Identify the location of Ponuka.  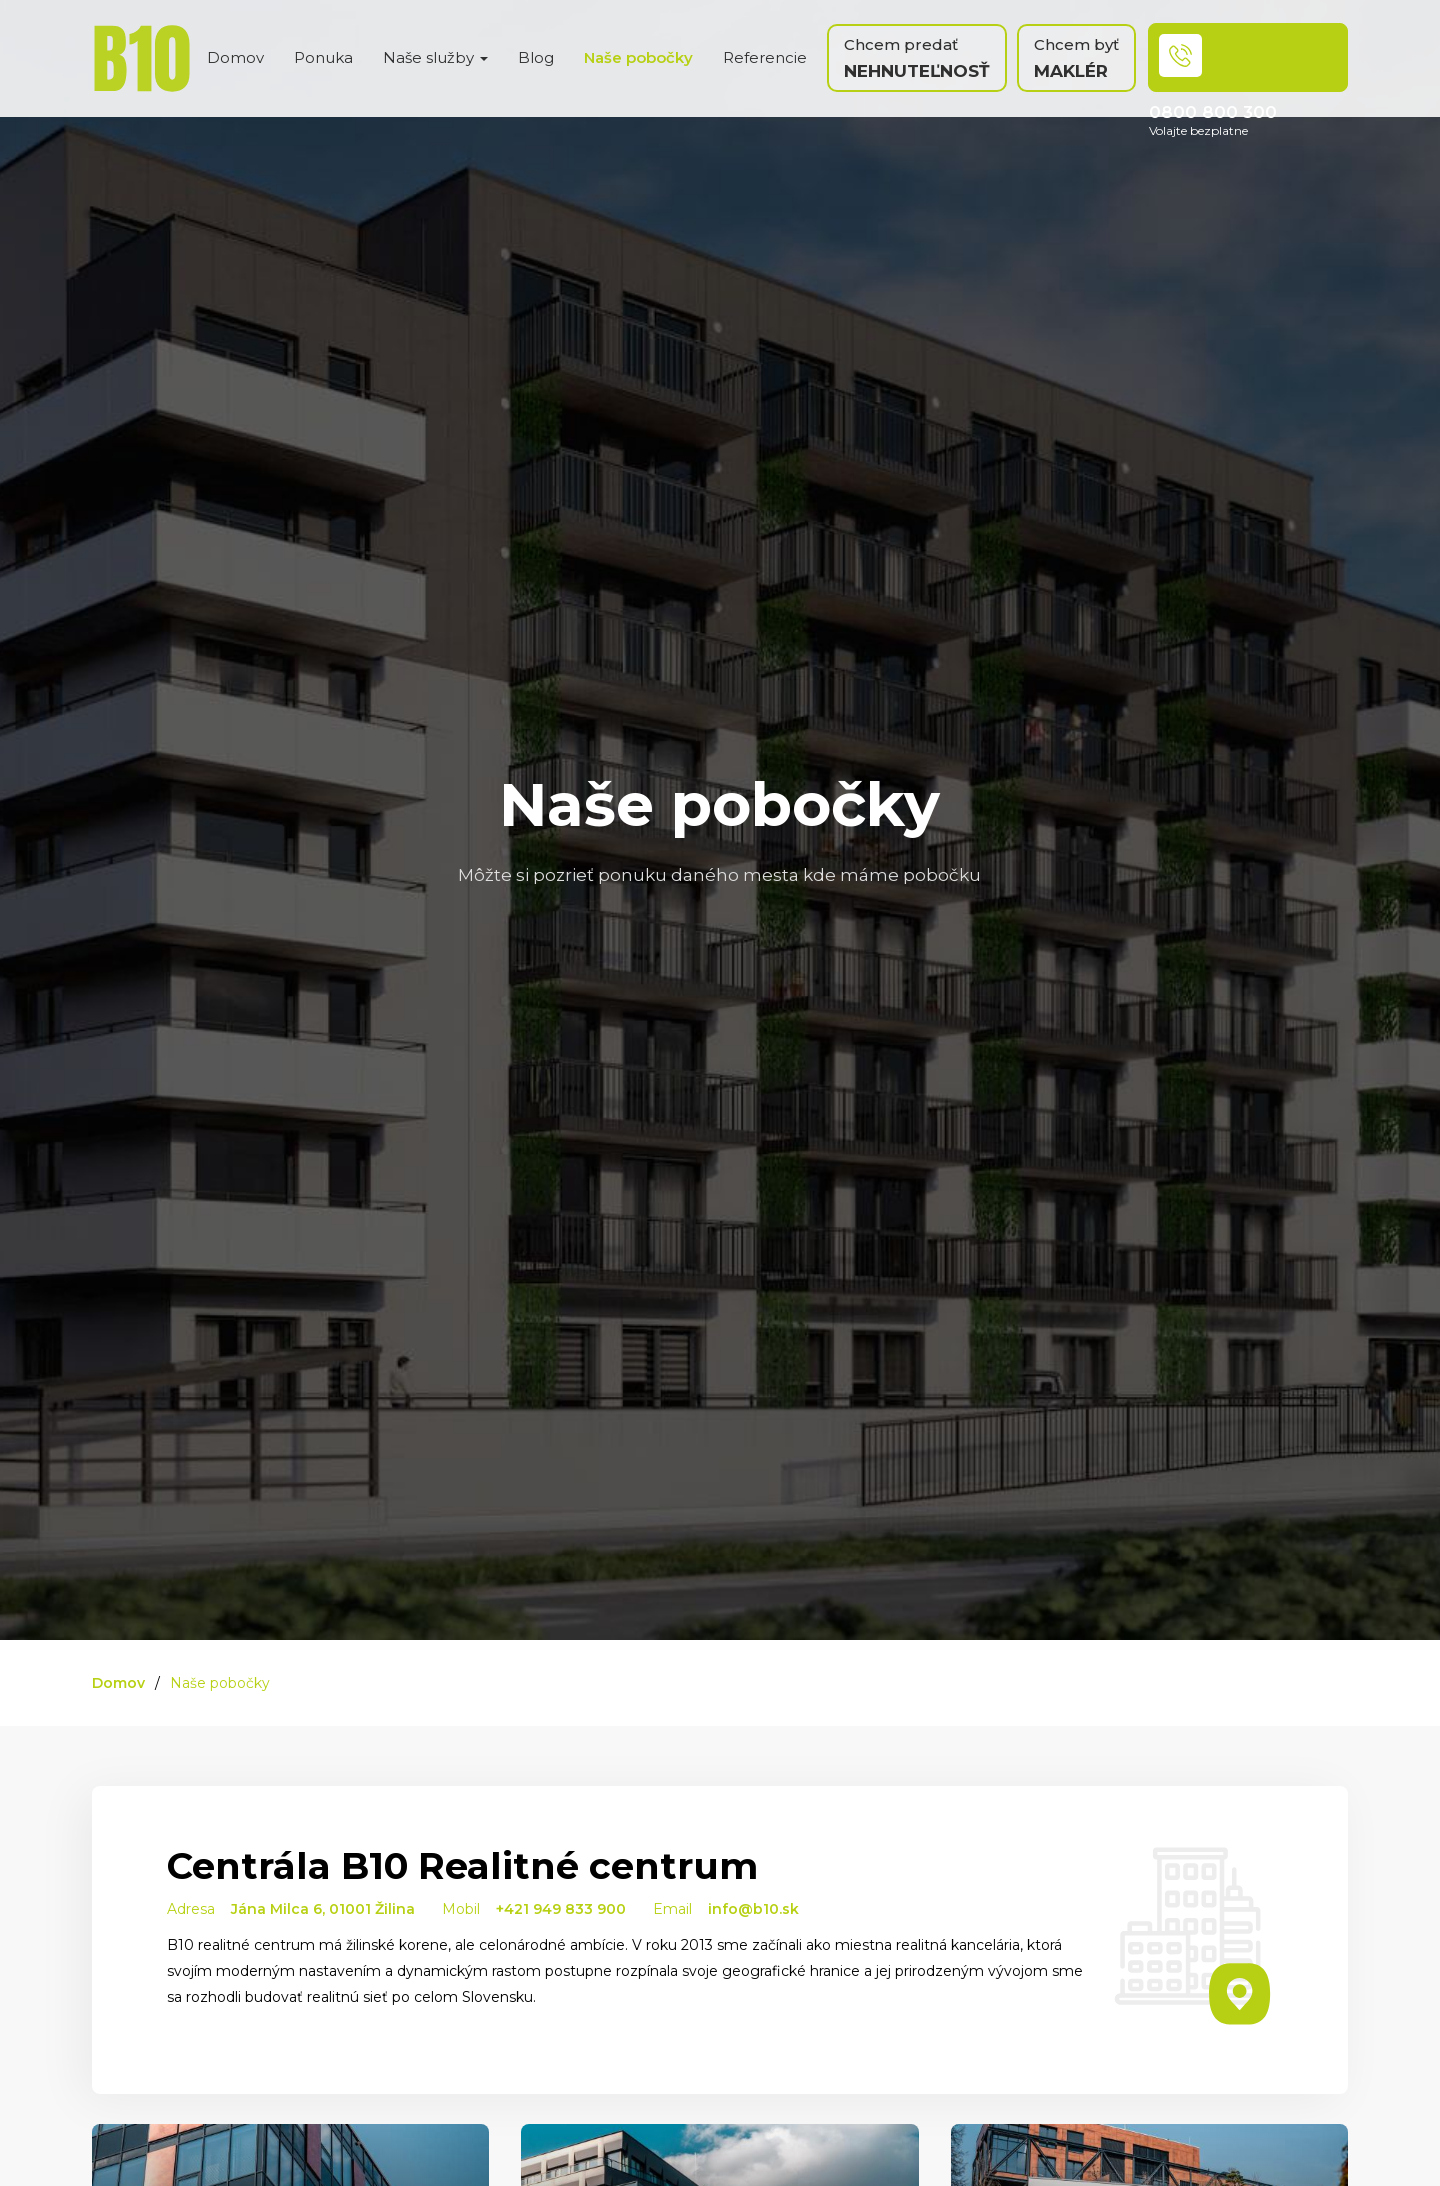
(323, 57).